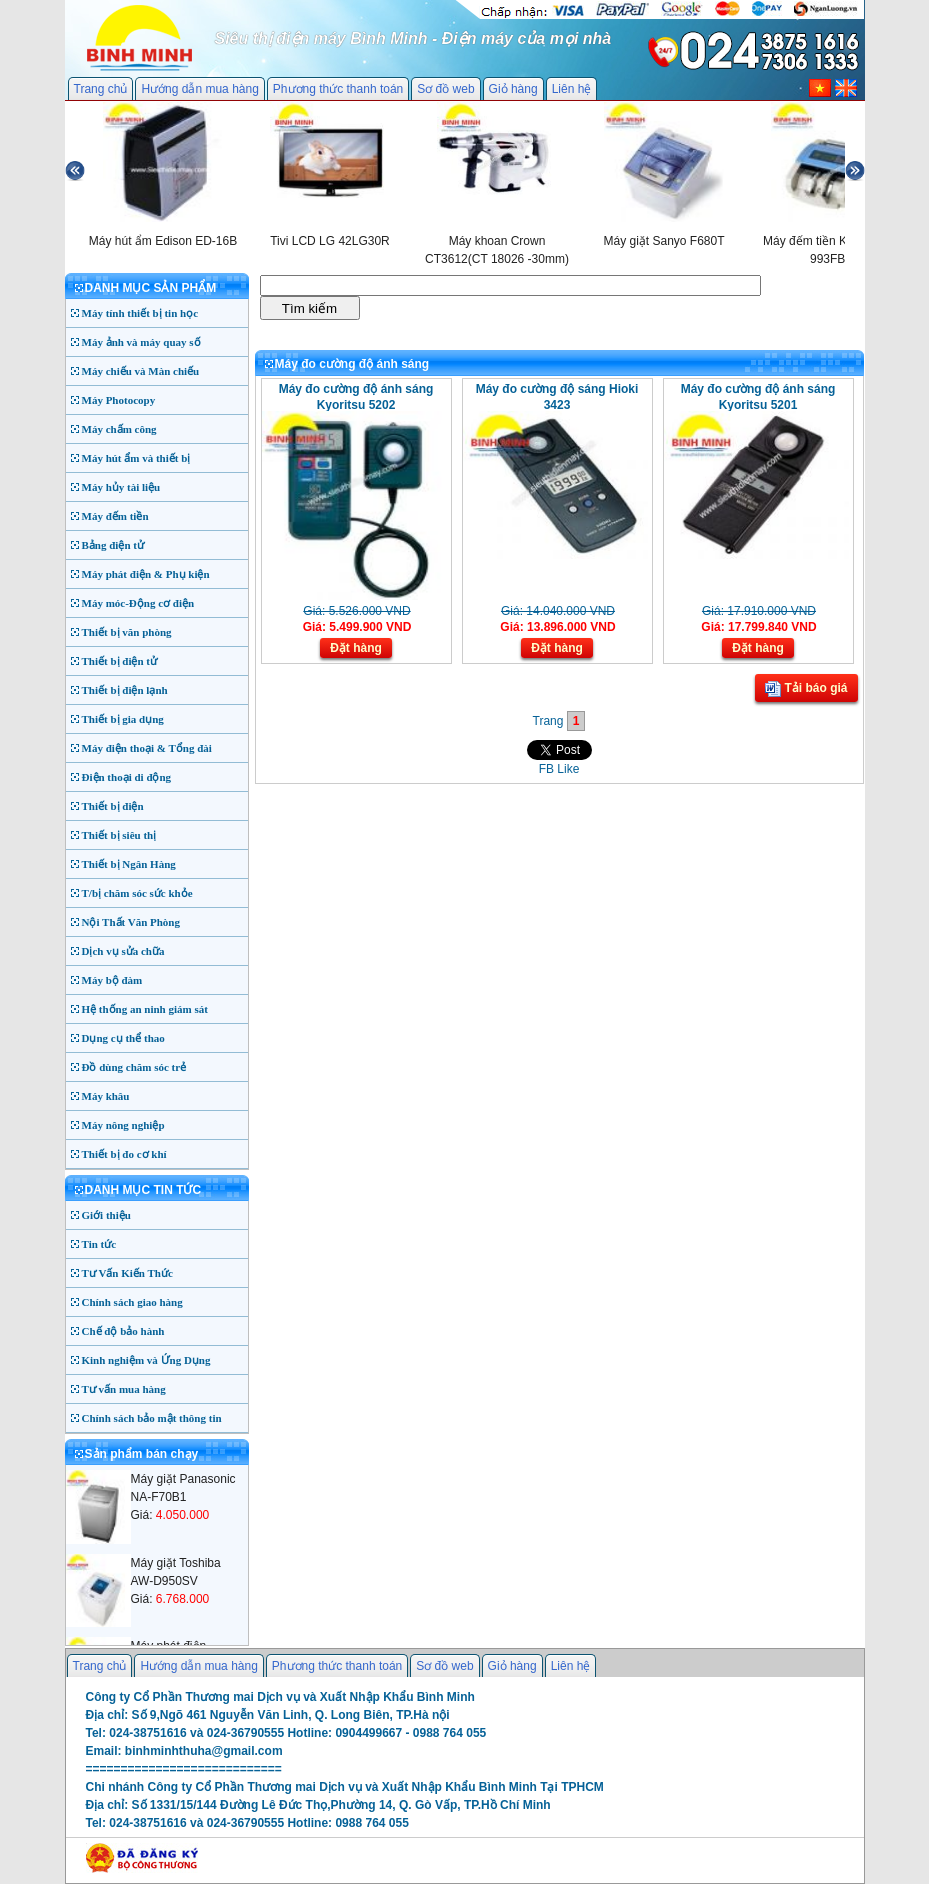  I want to click on Thiết bị gia dụng, so click(123, 719).